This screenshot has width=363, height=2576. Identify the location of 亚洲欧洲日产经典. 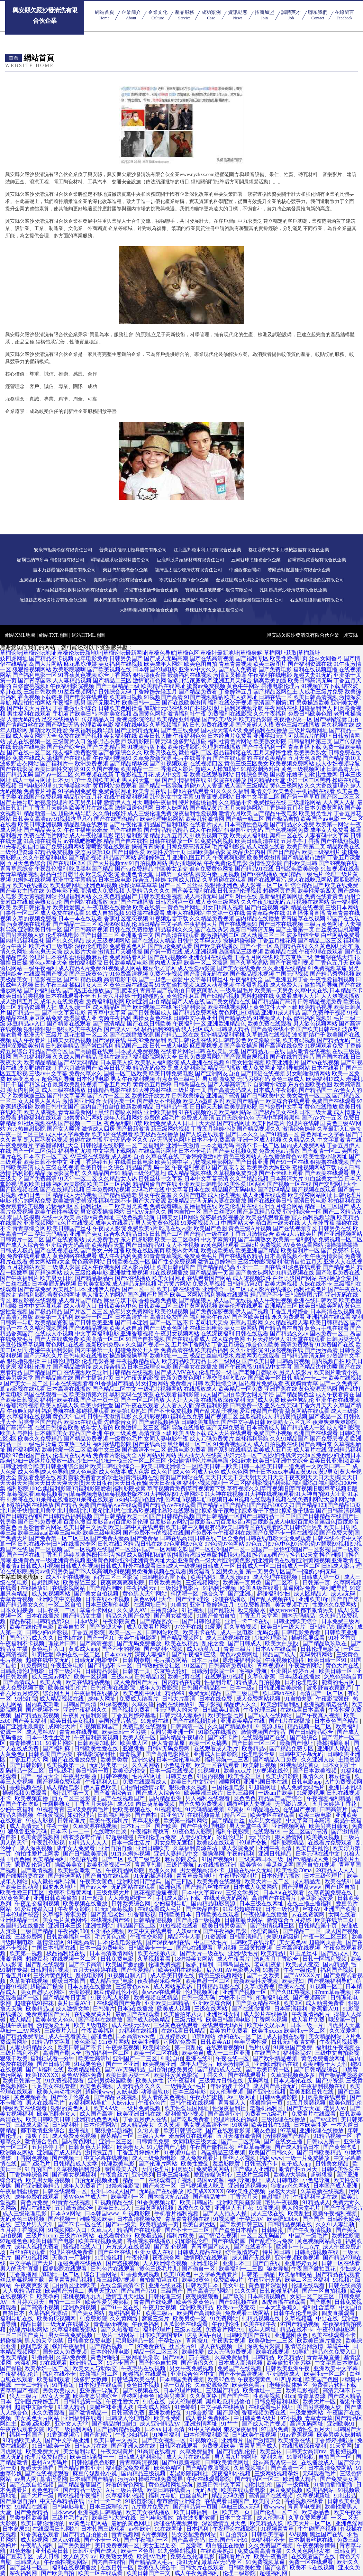
(140, 1881).